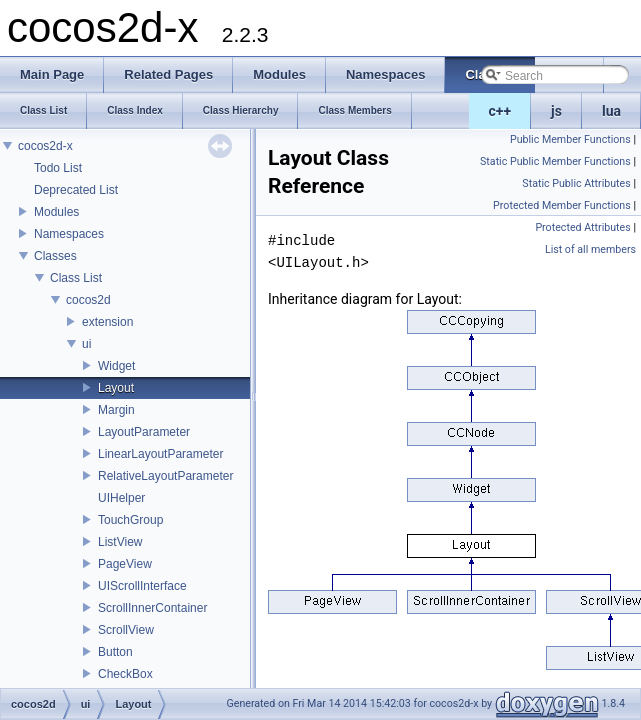 This screenshot has height=720, width=641. What do you see at coordinates (58, 168) in the screenshot?
I see `Todo List` at bounding box center [58, 168].